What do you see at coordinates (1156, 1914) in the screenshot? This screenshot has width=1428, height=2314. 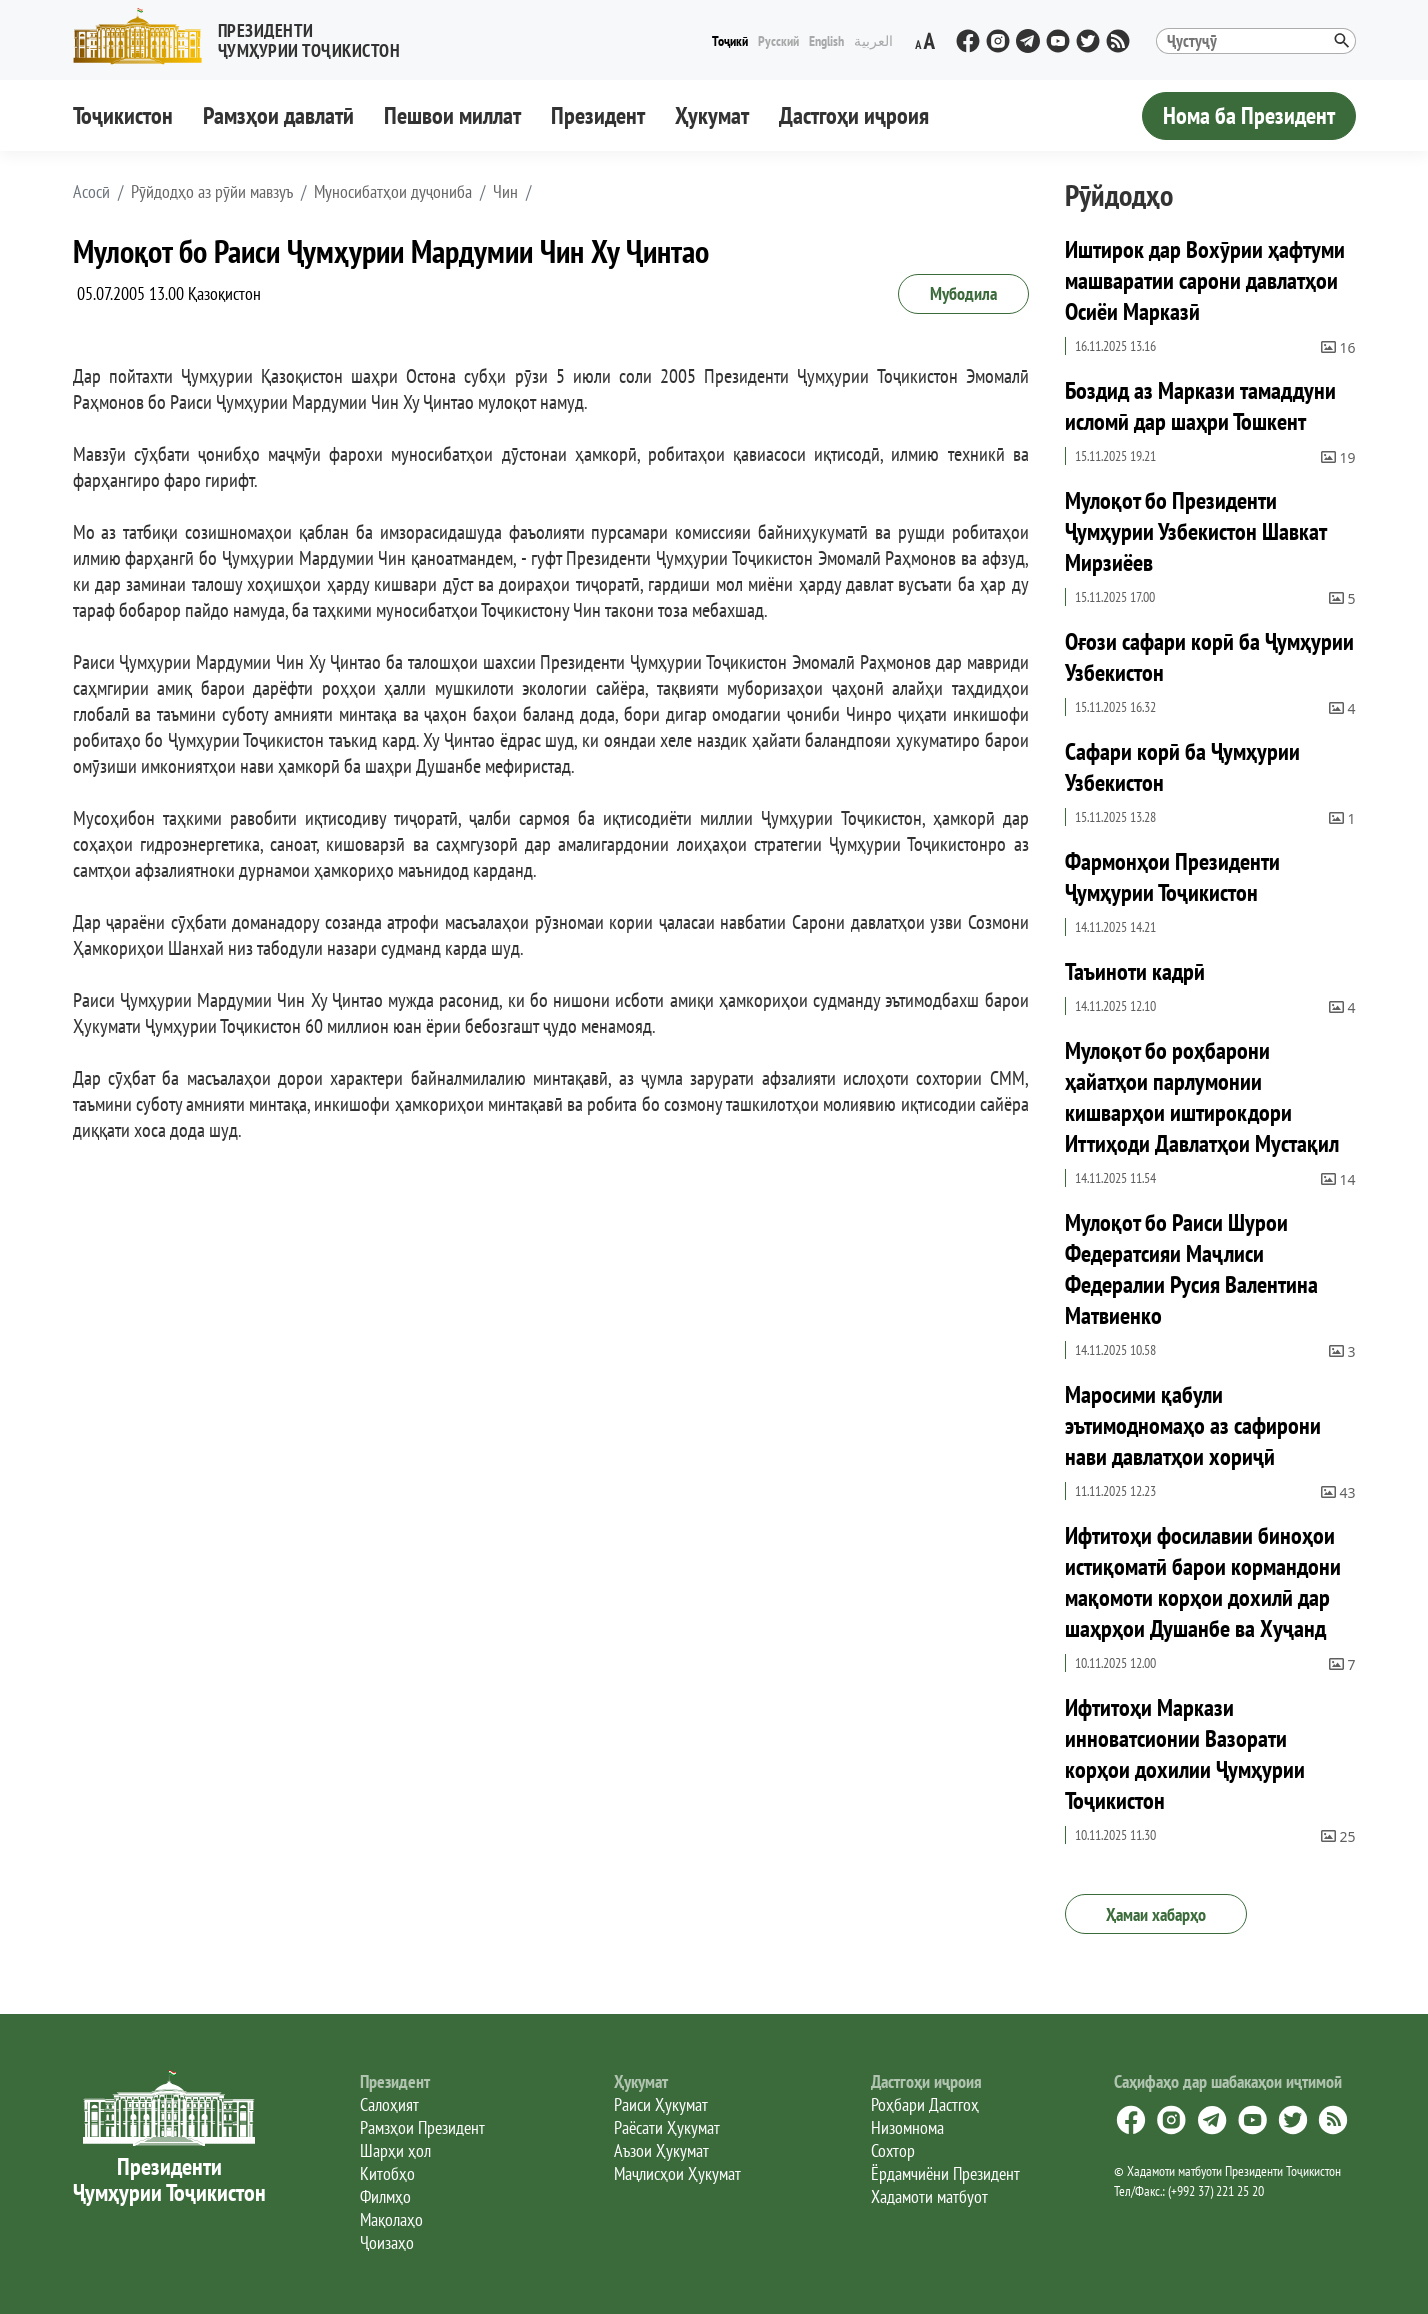 I see `Ҳамаи хабарҳо` at bounding box center [1156, 1914].